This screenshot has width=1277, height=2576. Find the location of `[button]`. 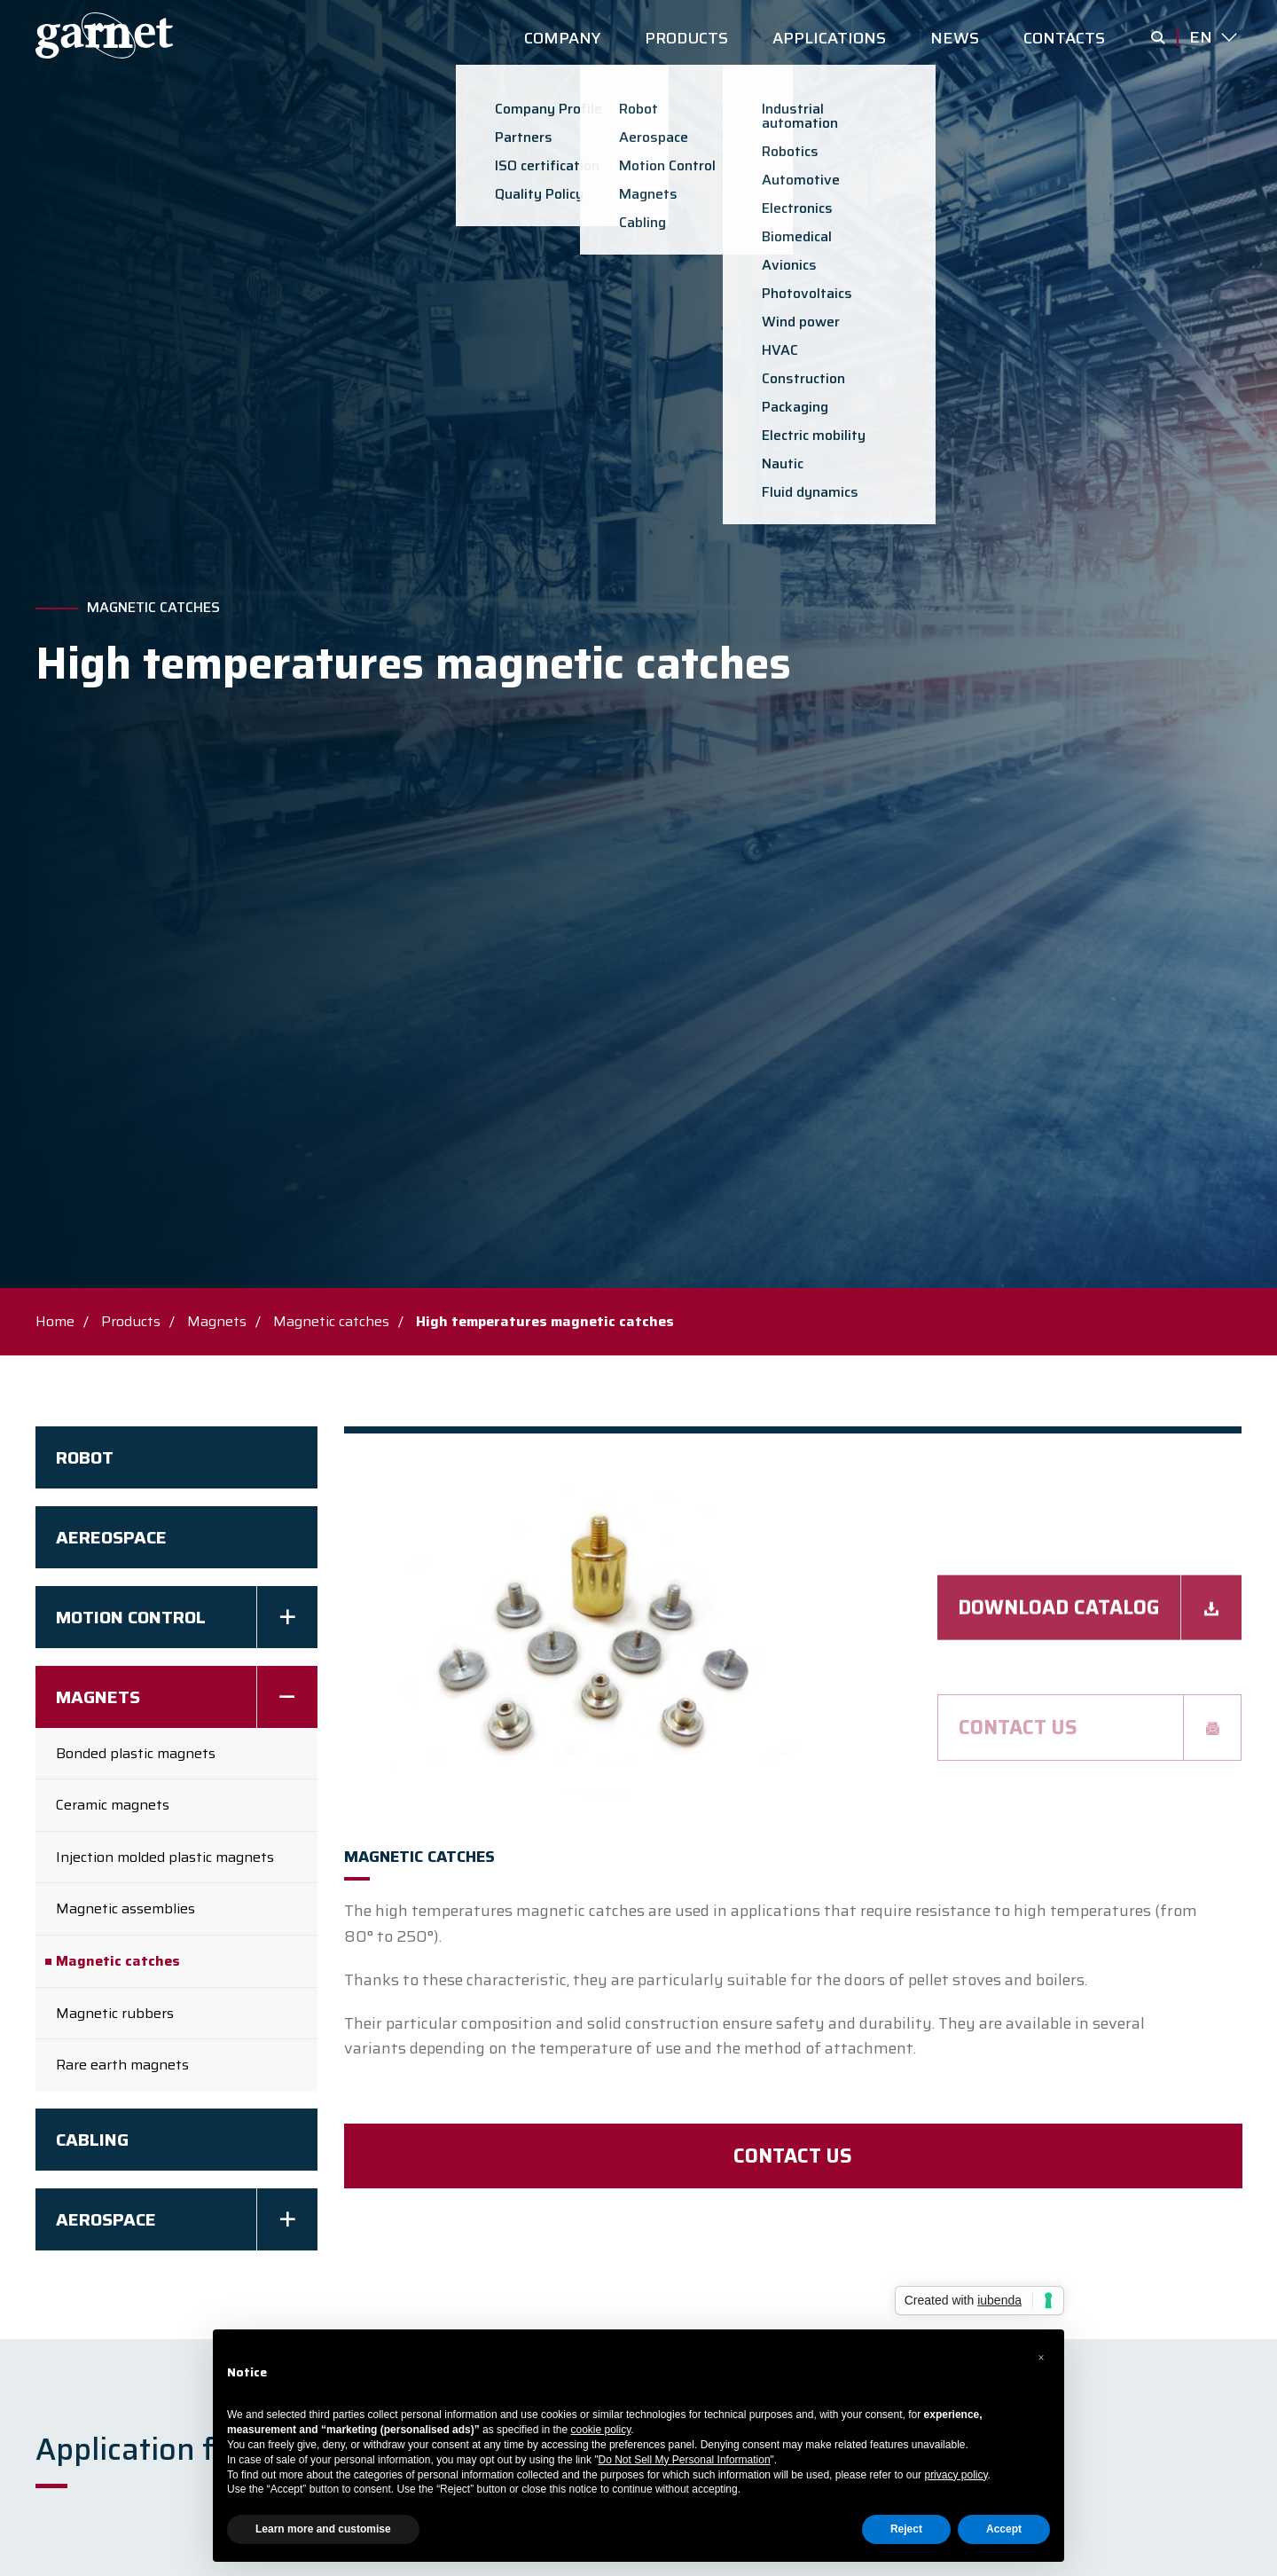

[button] is located at coordinates (1041, 2358).